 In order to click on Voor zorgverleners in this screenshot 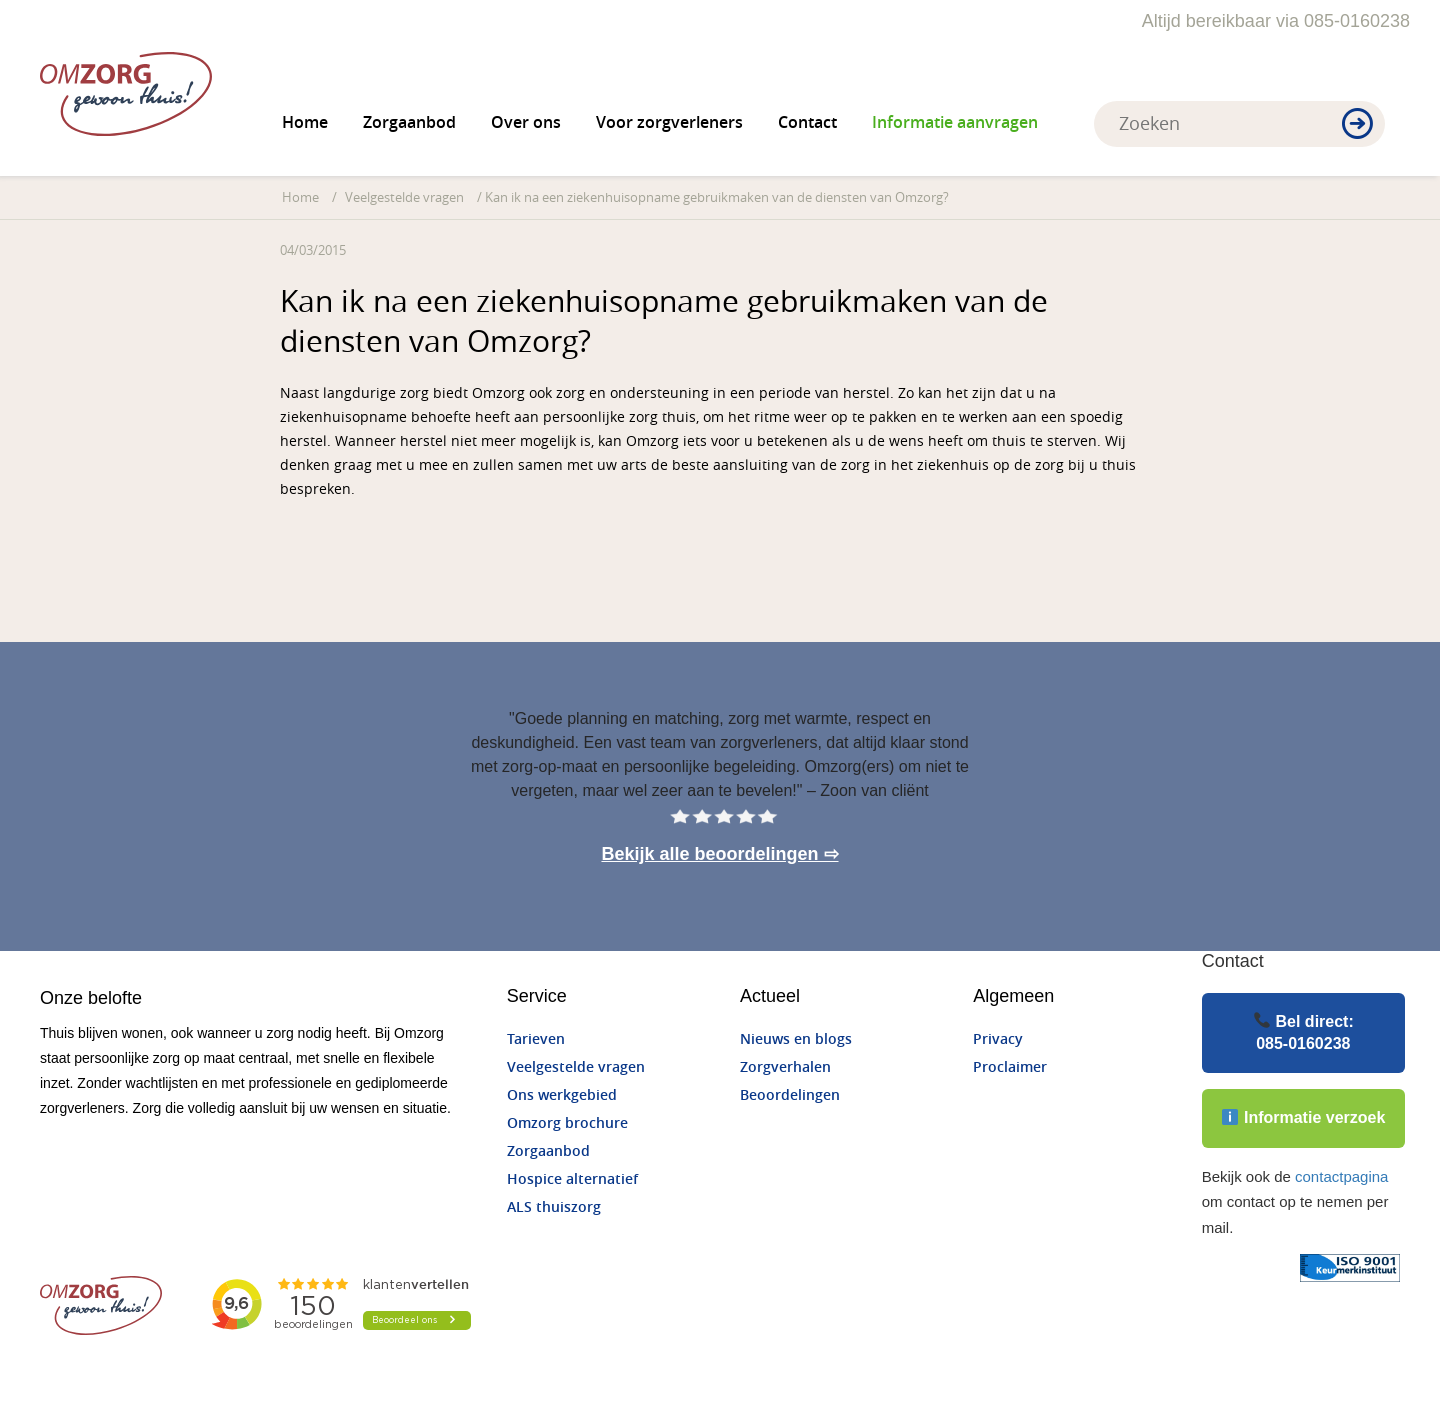, I will do `click(669, 122)`.